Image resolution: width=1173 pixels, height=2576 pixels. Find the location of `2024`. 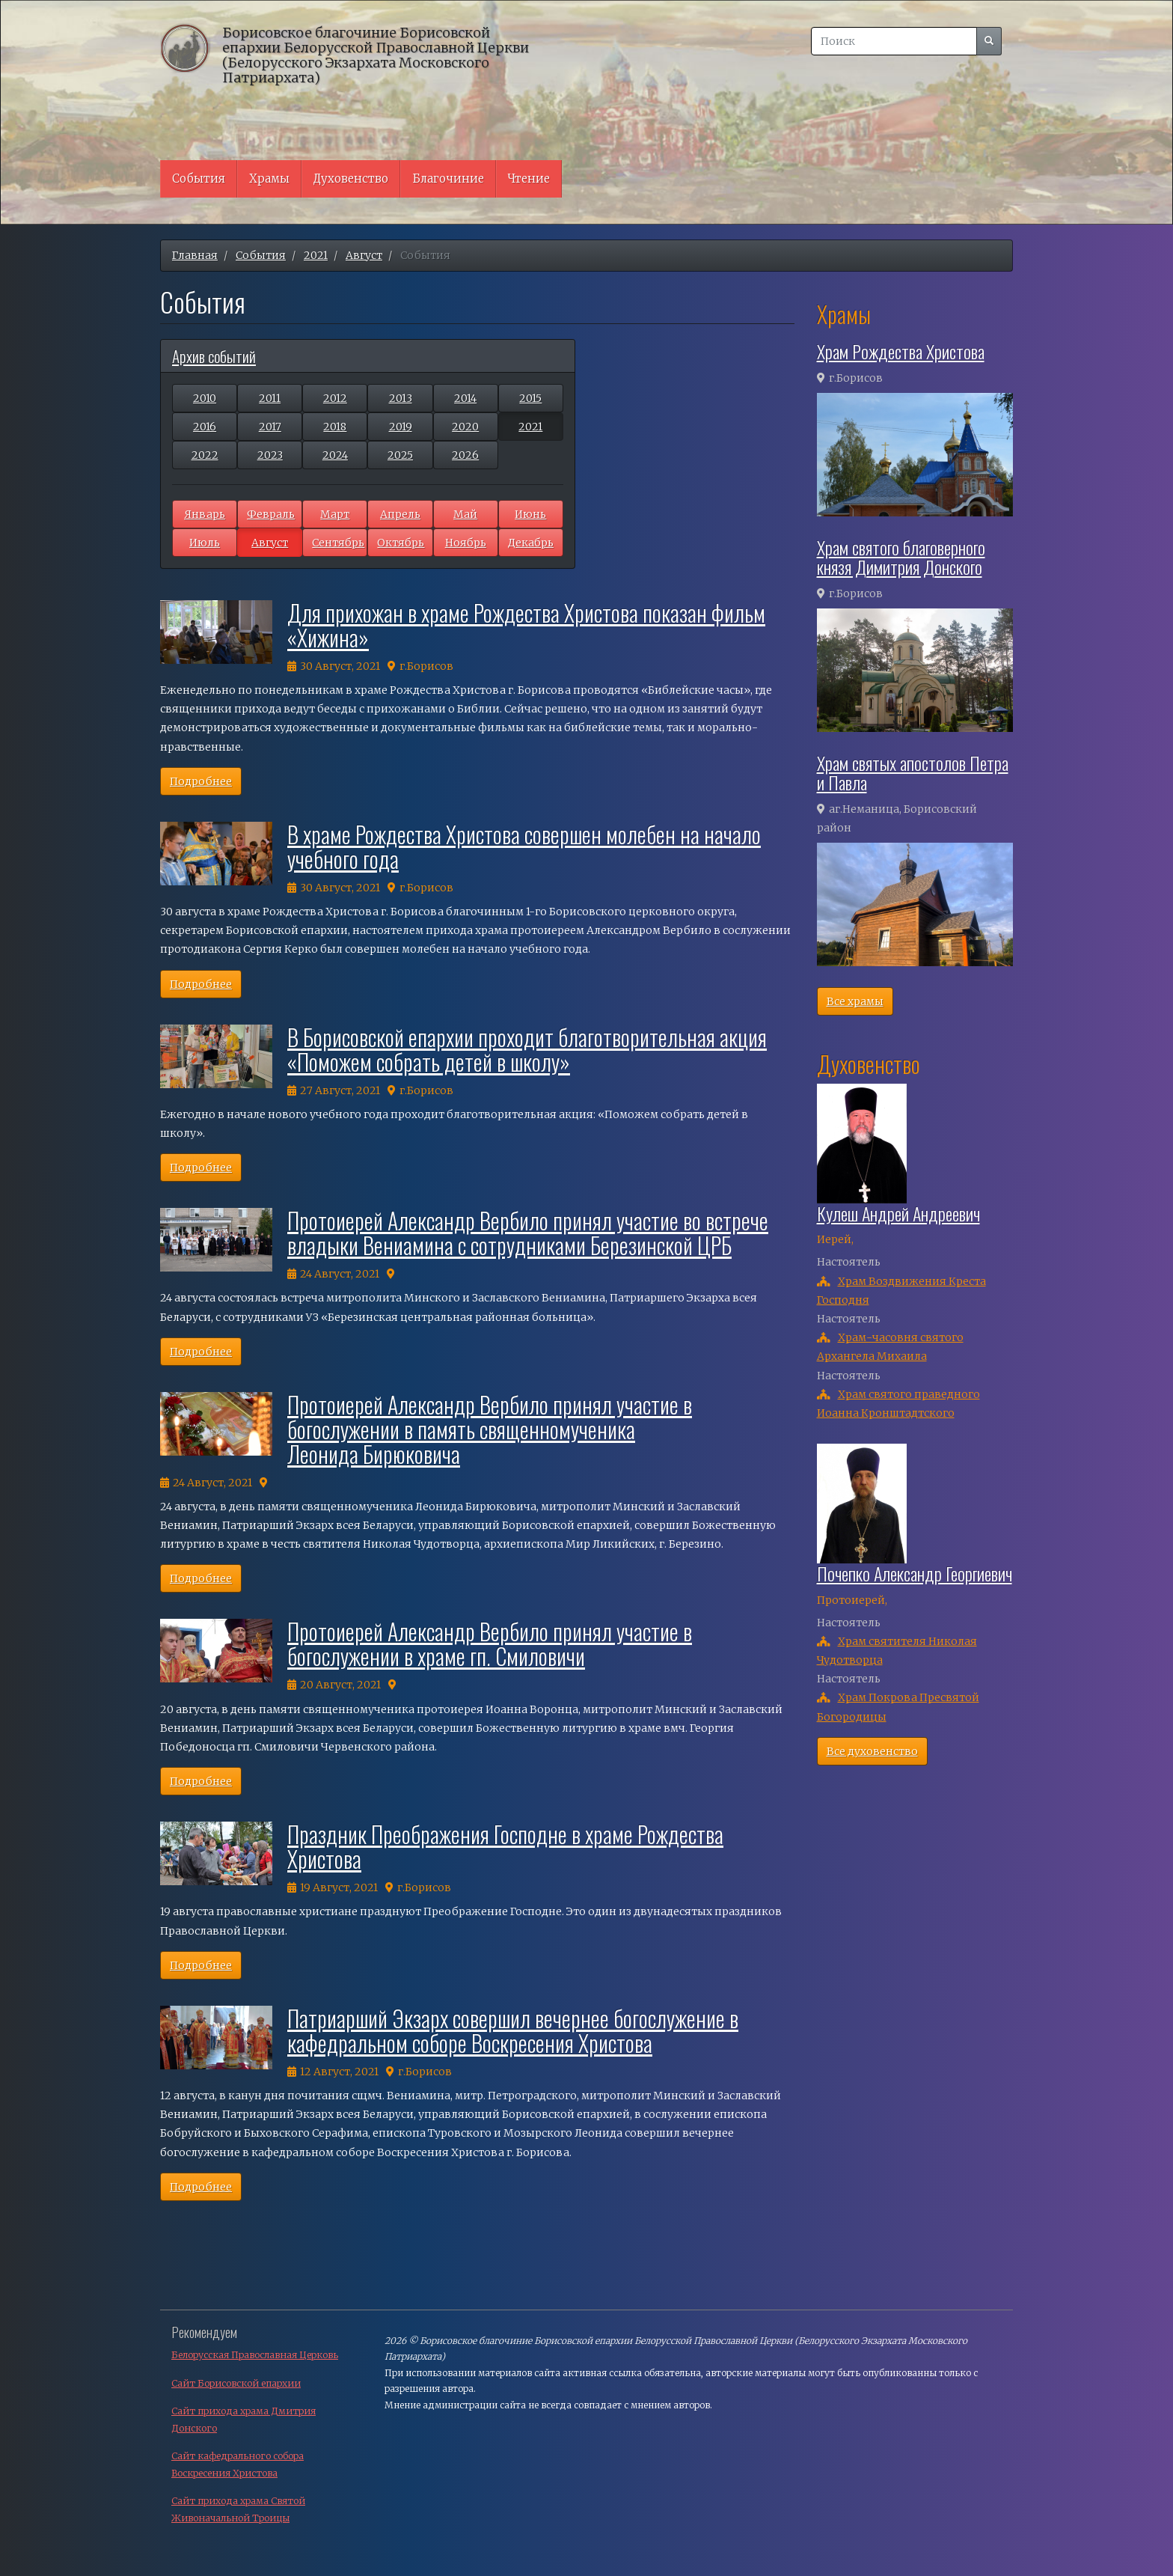

2024 is located at coordinates (335, 455).